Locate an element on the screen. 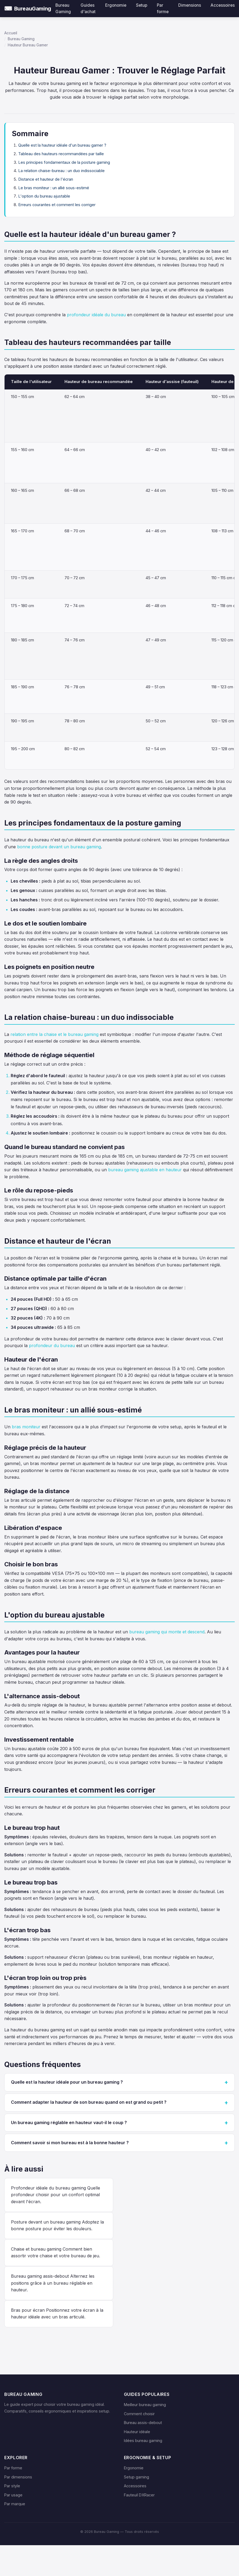 Image resolution: width=239 pixels, height=2576 pixels. bureau gaming qui monte et descend is located at coordinates (166, 1631).